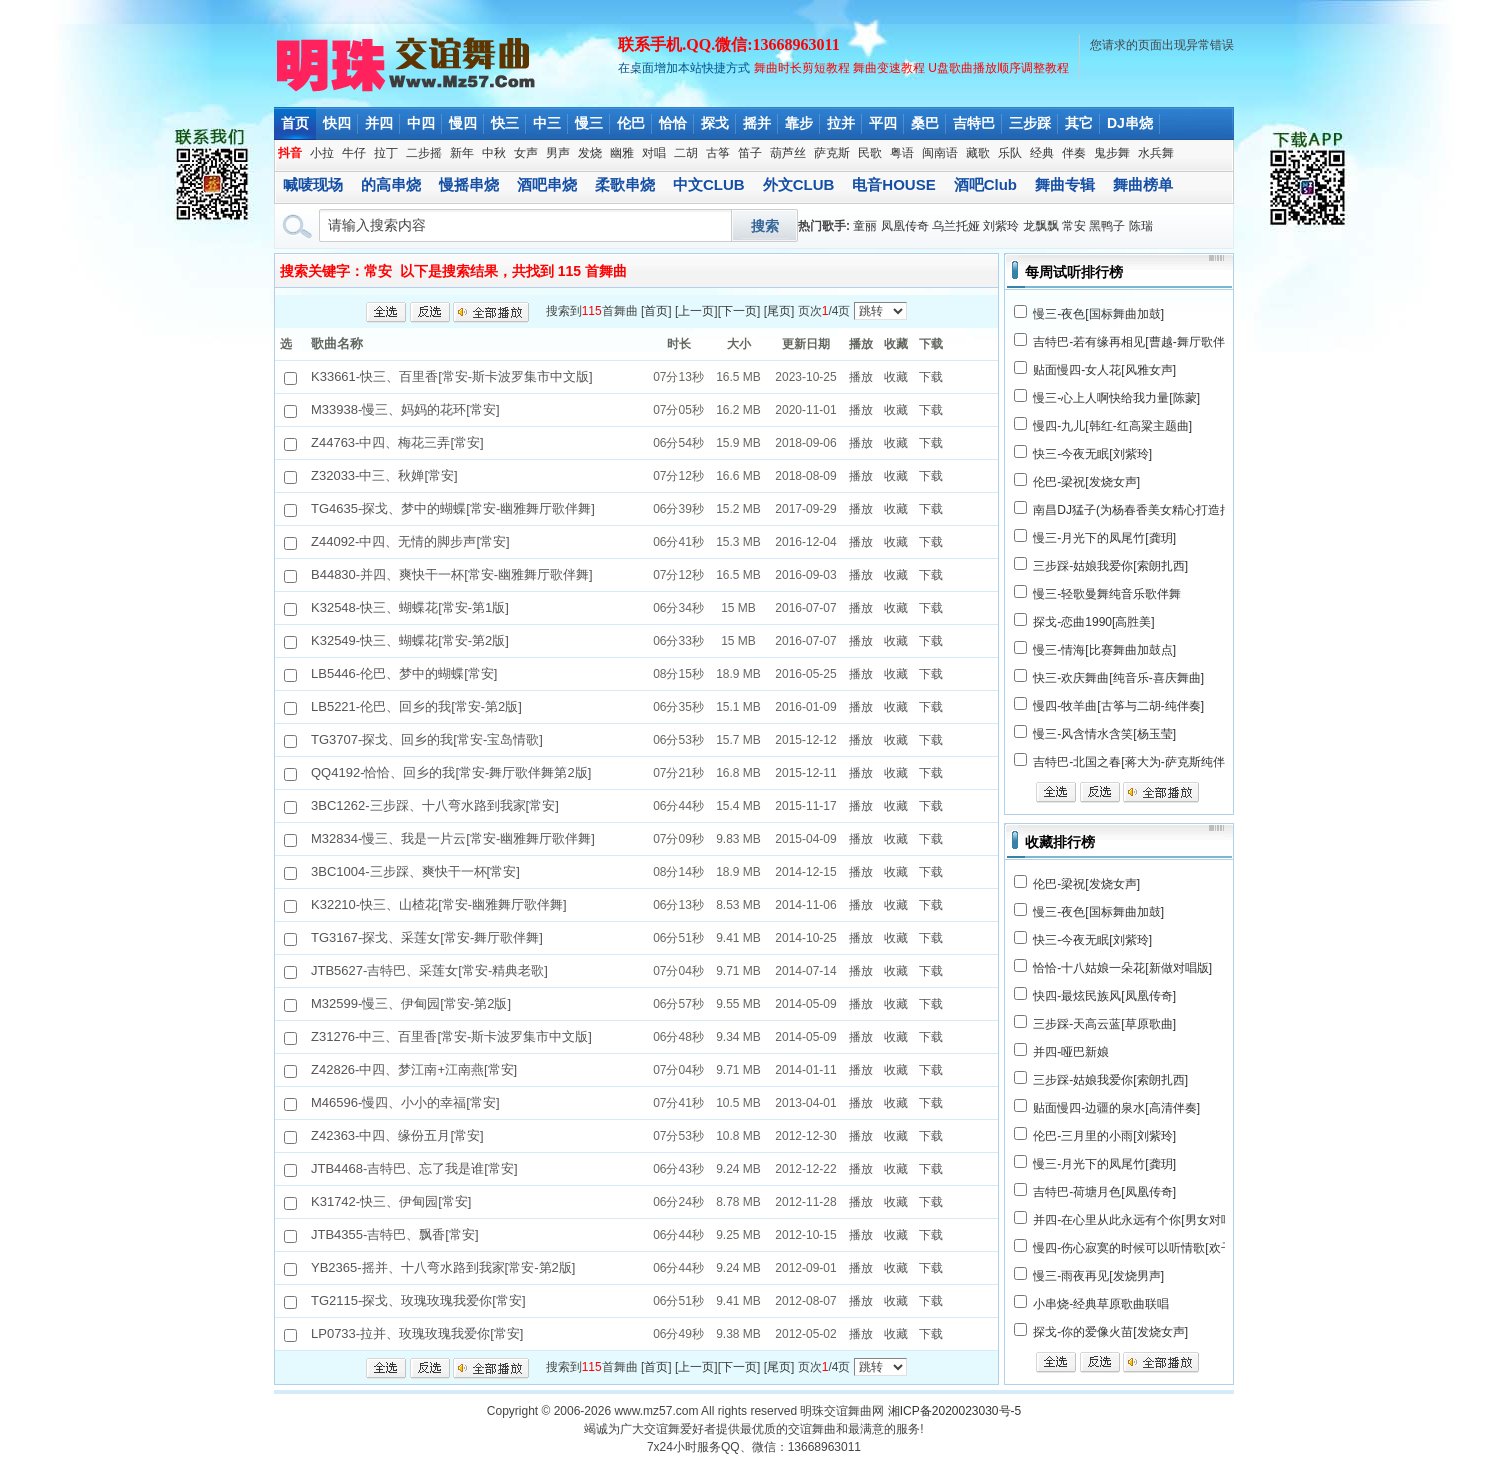  What do you see at coordinates (1156, 153) in the screenshot?
I see `水兵舞` at bounding box center [1156, 153].